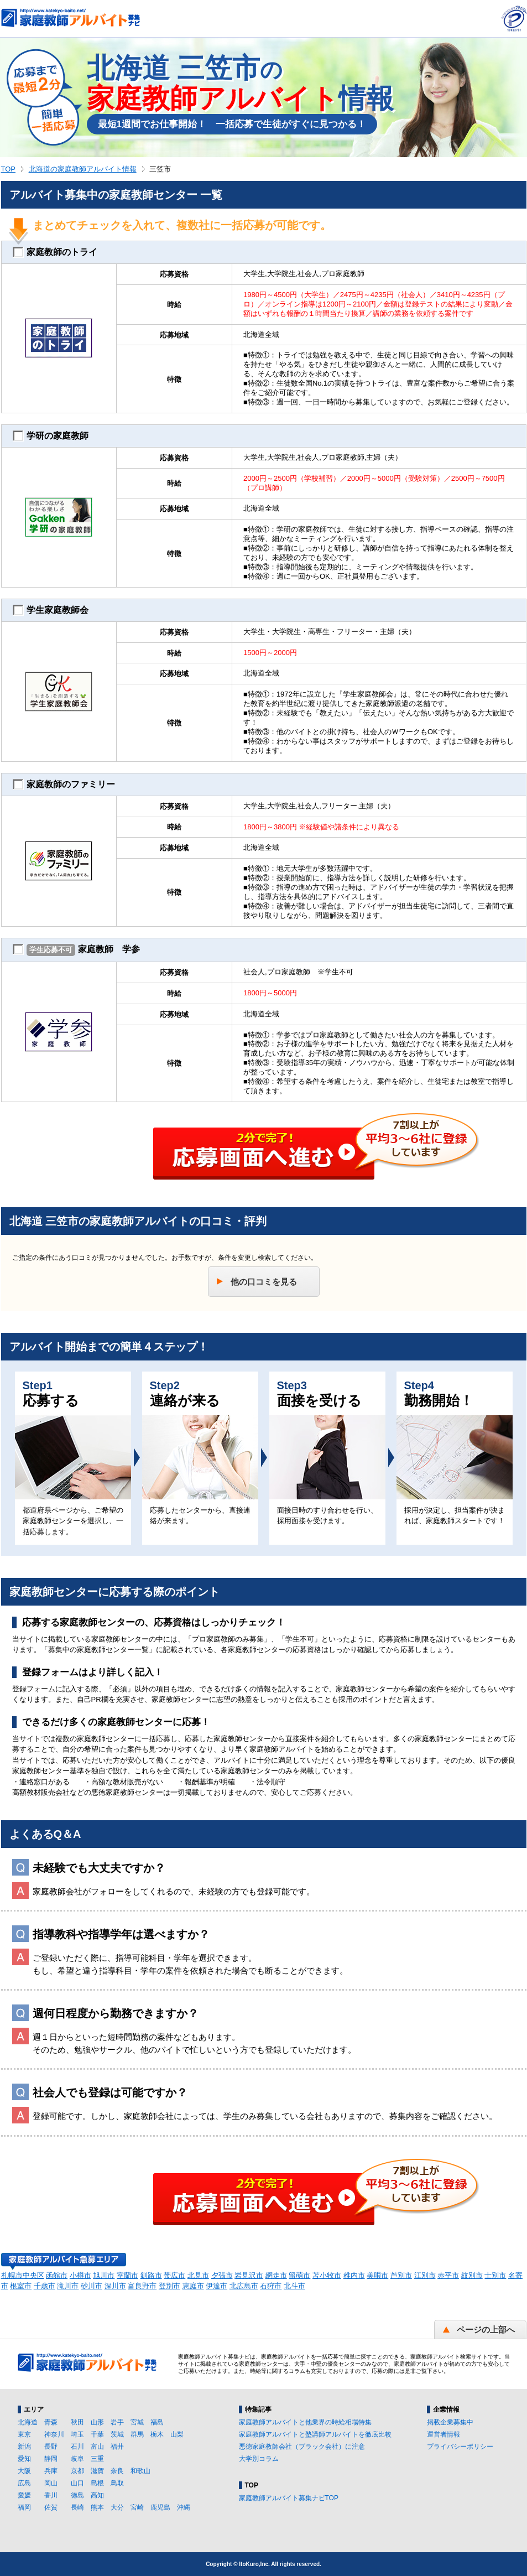  Describe the element at coordinates (222, 2275) in the screenshot. I see `夕張市` at that location.